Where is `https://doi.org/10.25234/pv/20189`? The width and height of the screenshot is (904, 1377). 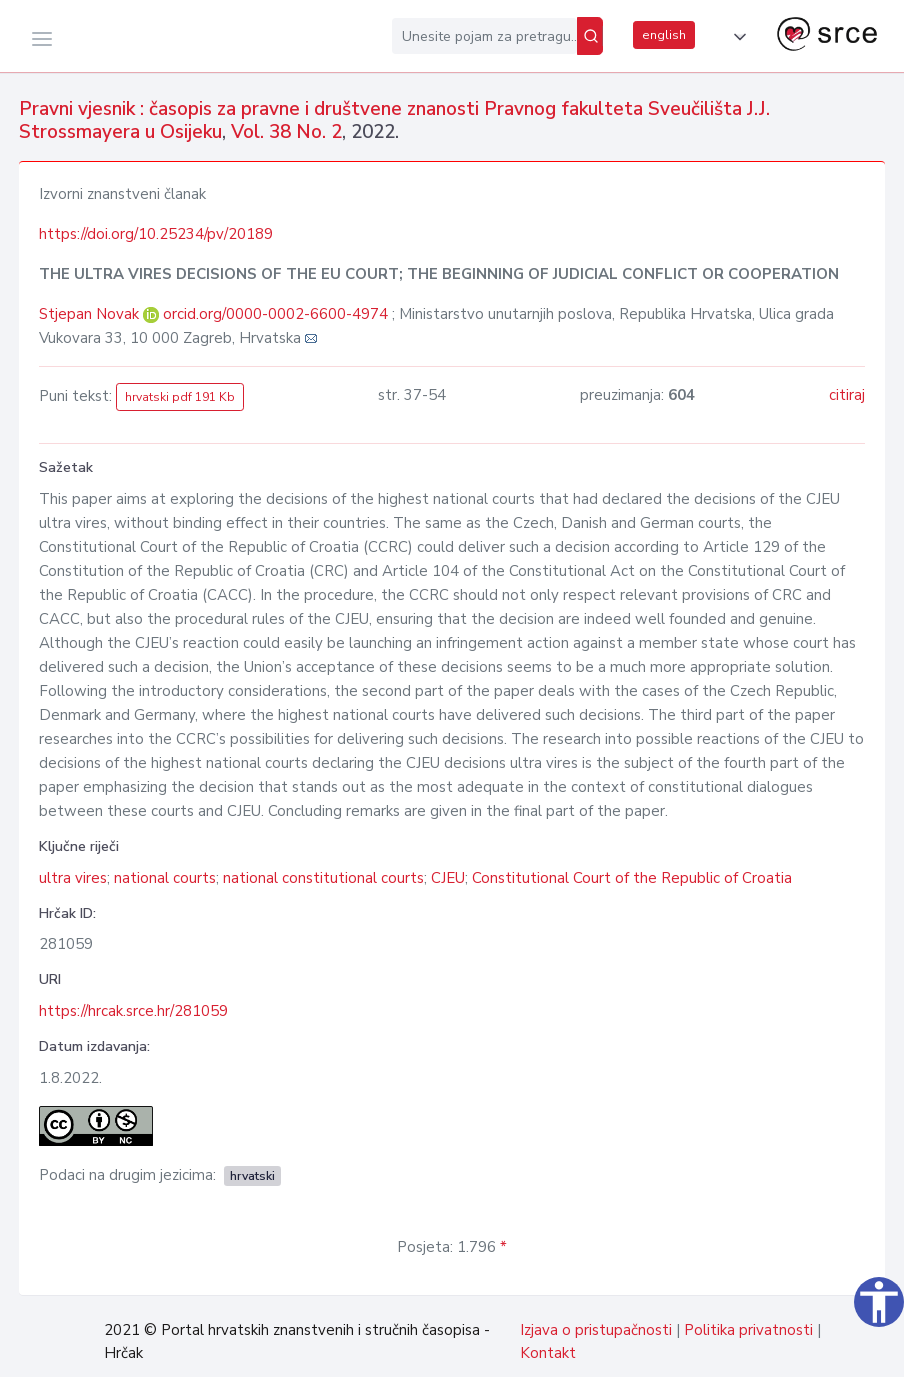
https://doi.org/10.25234/pv/20189 is located at coordinates (156, 234).